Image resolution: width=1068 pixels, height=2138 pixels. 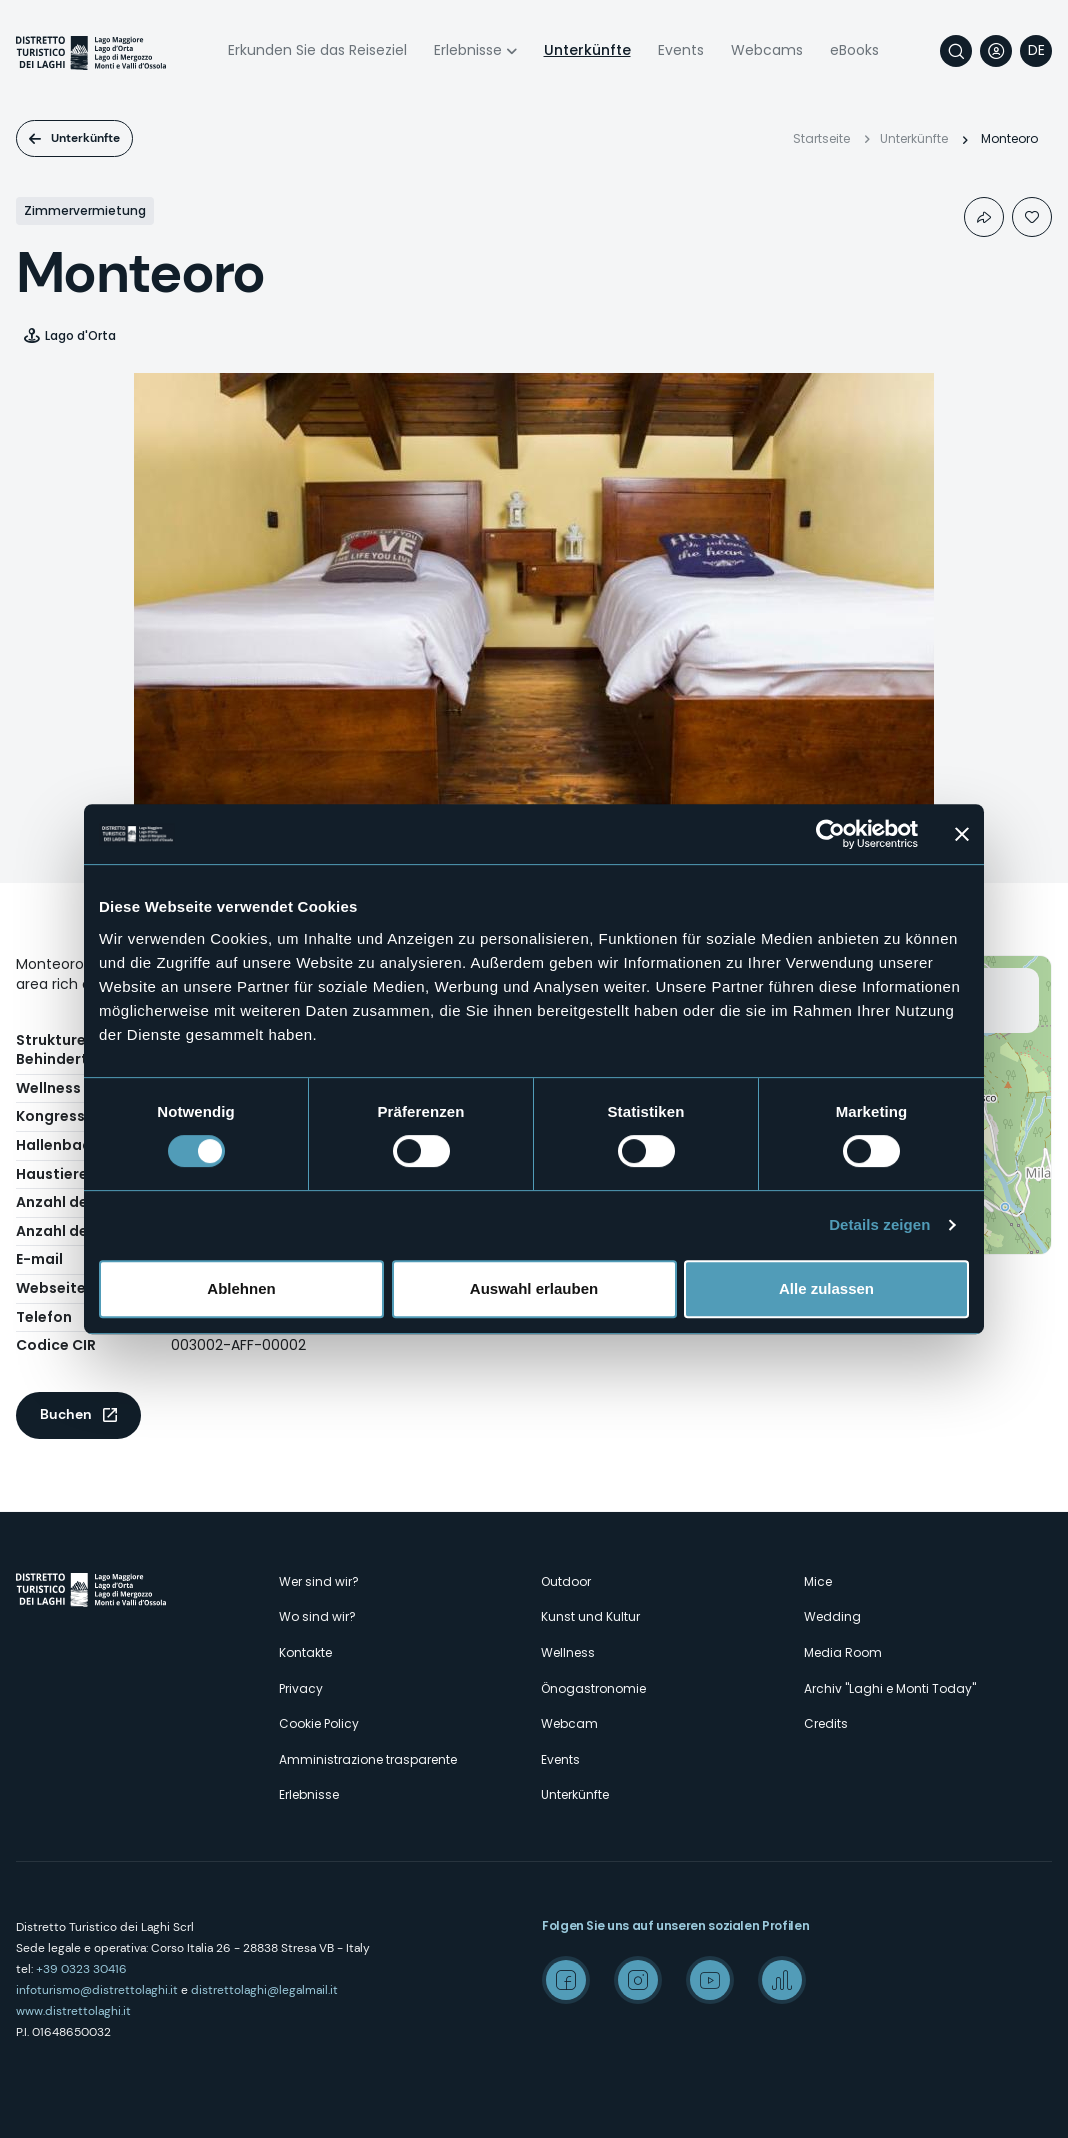 What do you see at coordinates (843, 1652) in the screenshot?
I see `Media Room` at bounding box center [843, 1652].